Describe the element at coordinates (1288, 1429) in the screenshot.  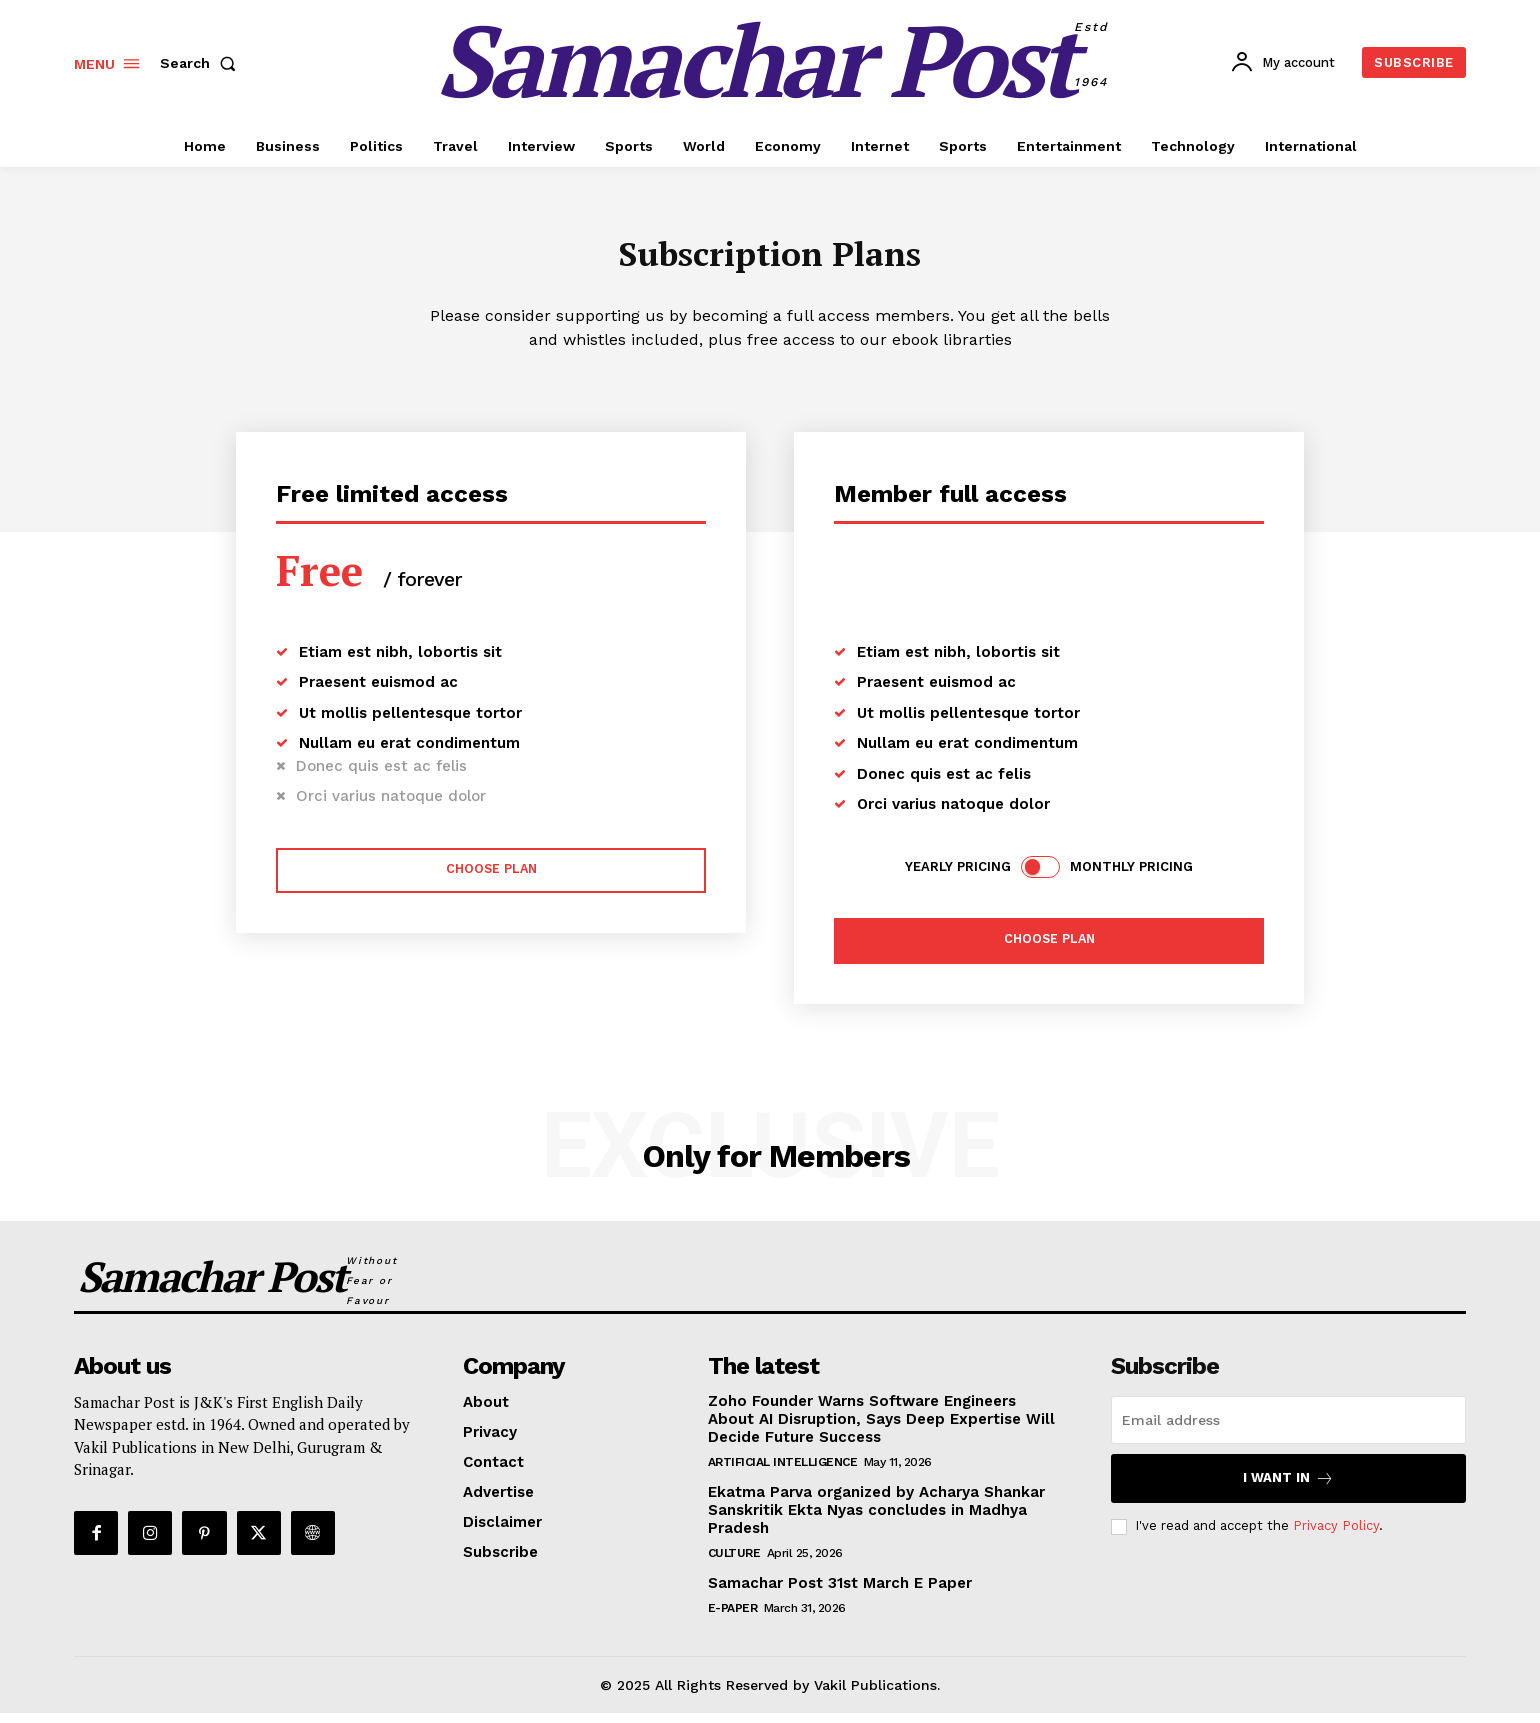
I see `[email]` at that location.